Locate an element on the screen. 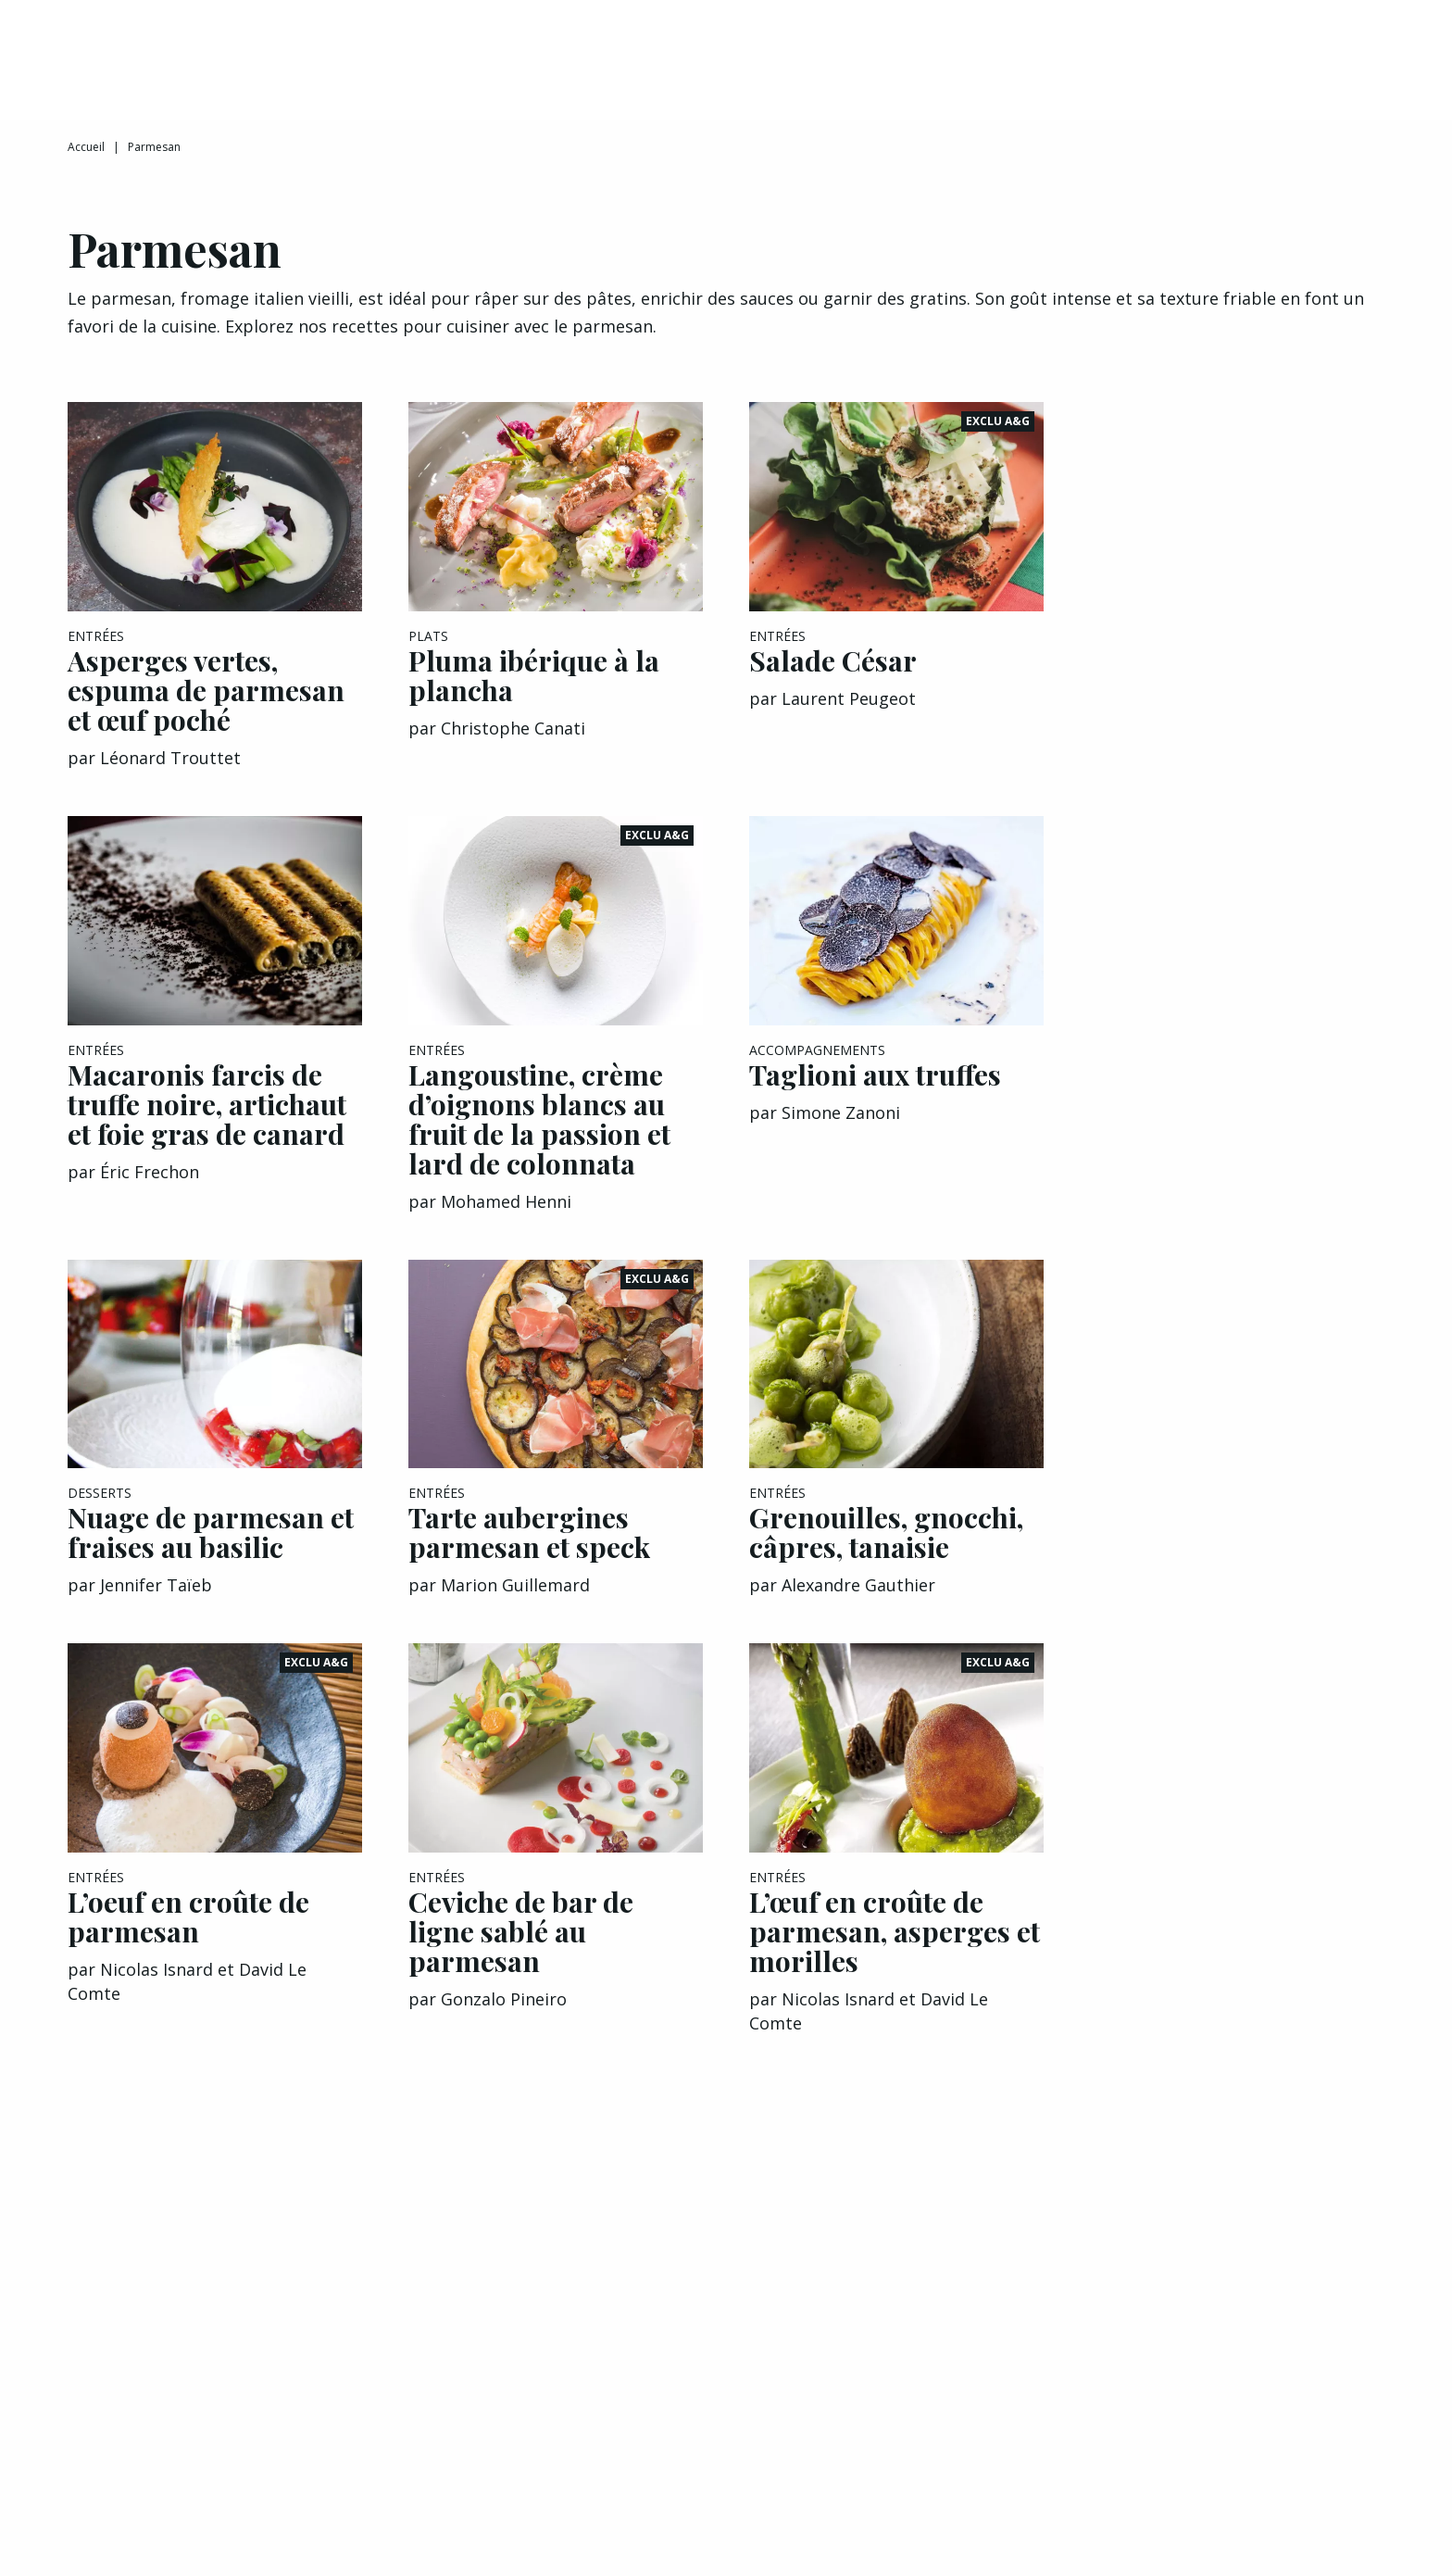 This screenshot has height=2576, width=1452. Pluma ibérique à la plancha is located at coordinates (533, 696).